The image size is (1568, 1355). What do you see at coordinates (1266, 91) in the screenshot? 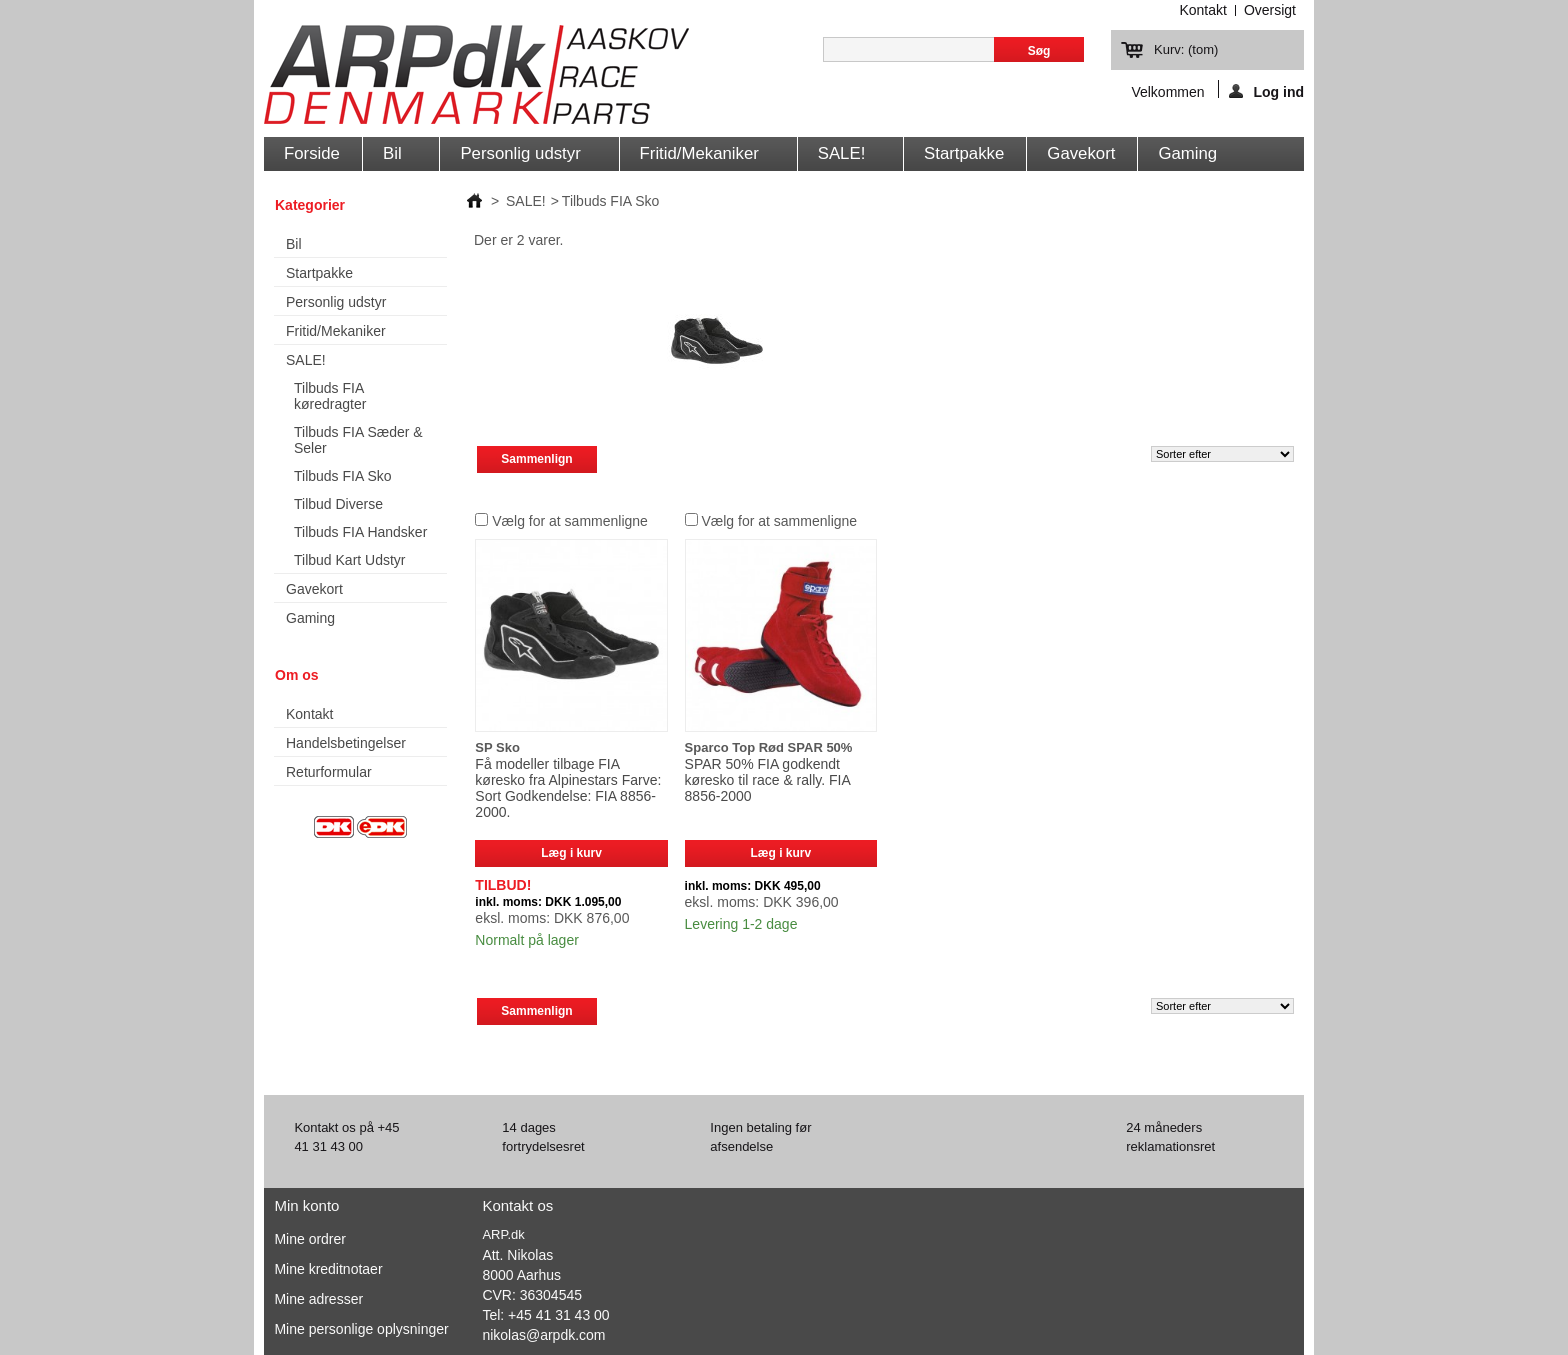
I see `Log ind` at bounding box center [1266, 91].